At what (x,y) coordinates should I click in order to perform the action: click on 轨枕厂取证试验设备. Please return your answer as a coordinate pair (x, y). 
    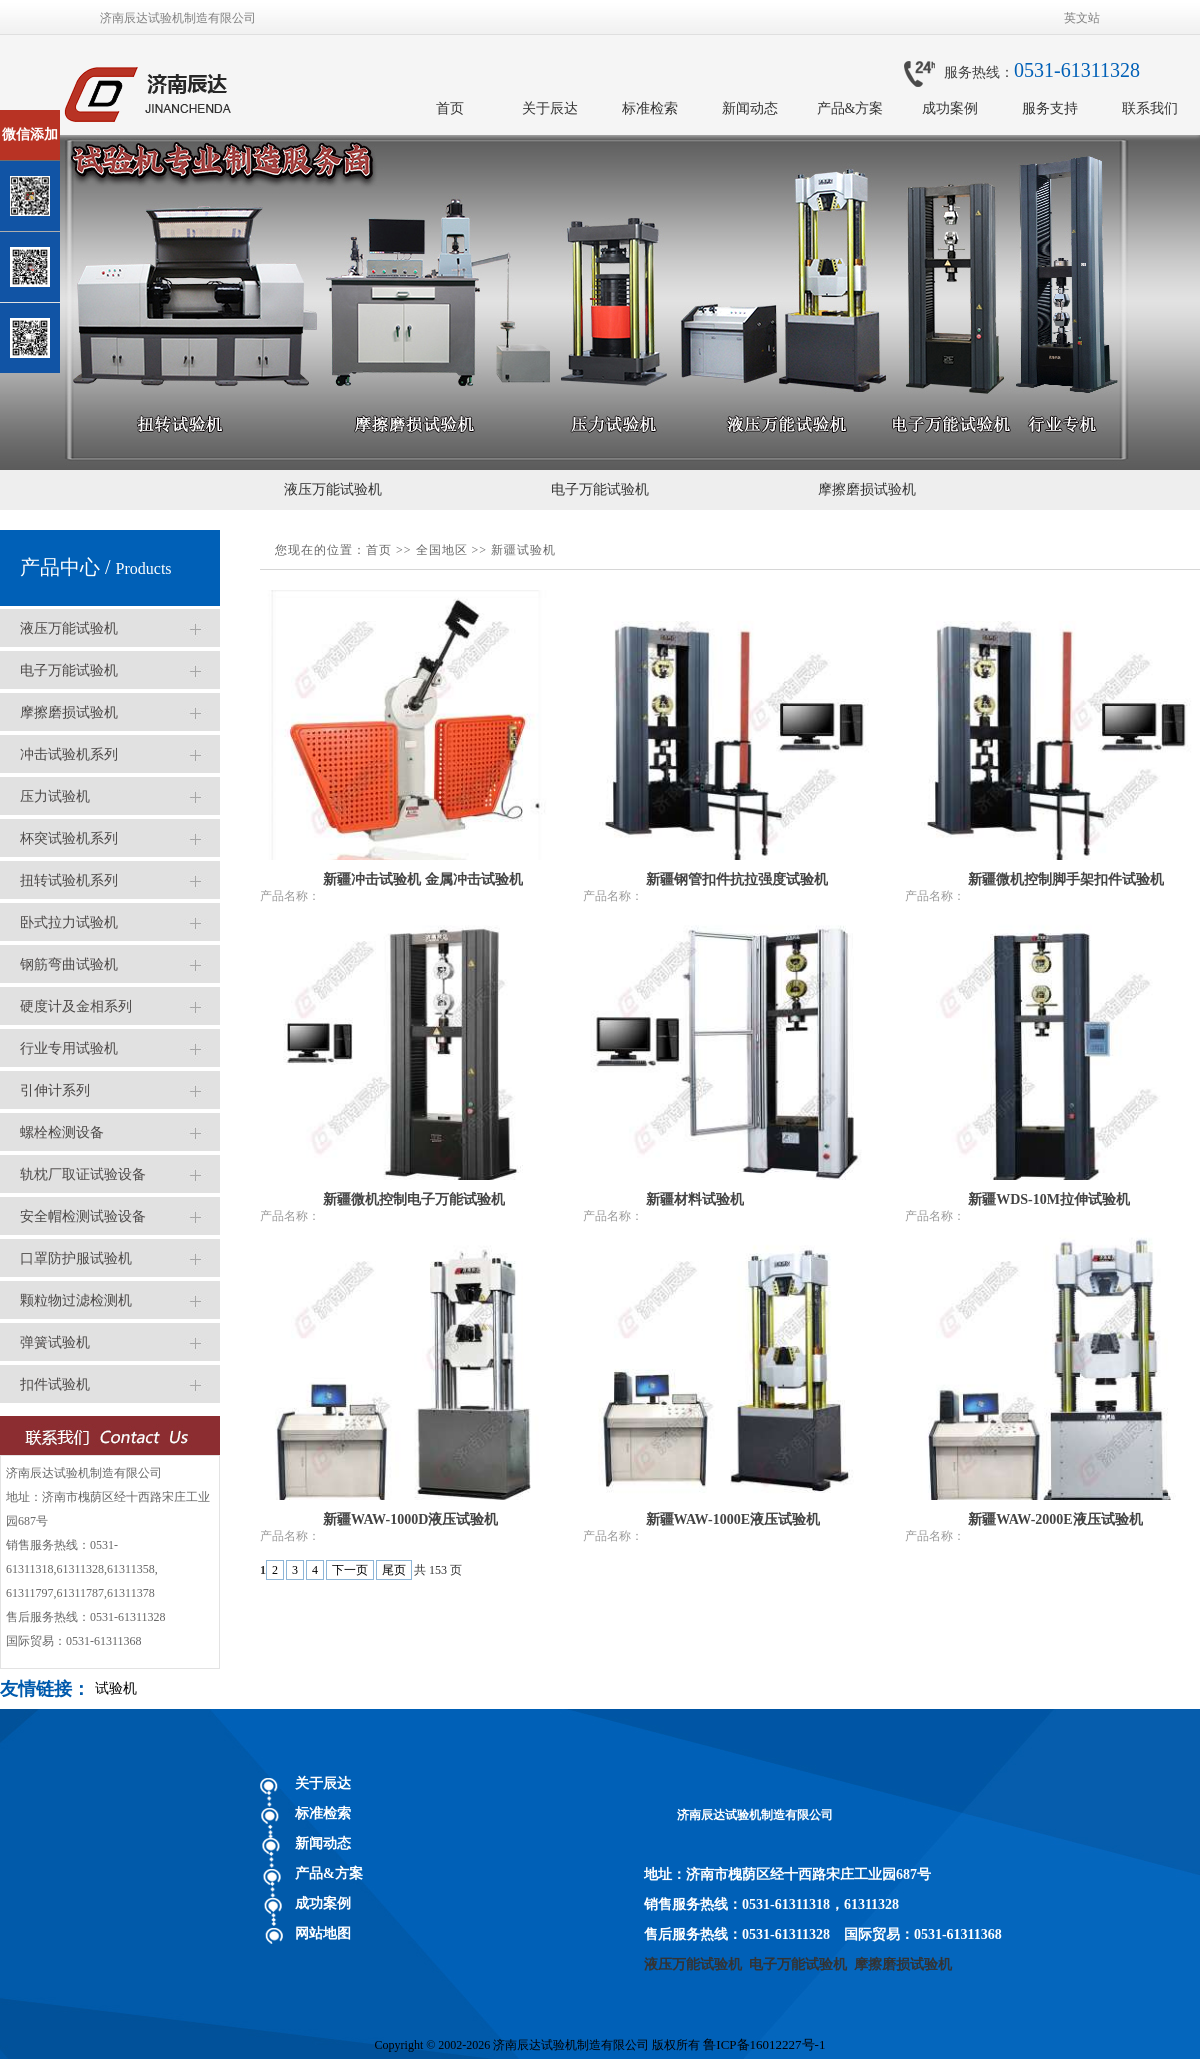
    Looking at the image, I should click on (83, 1174).